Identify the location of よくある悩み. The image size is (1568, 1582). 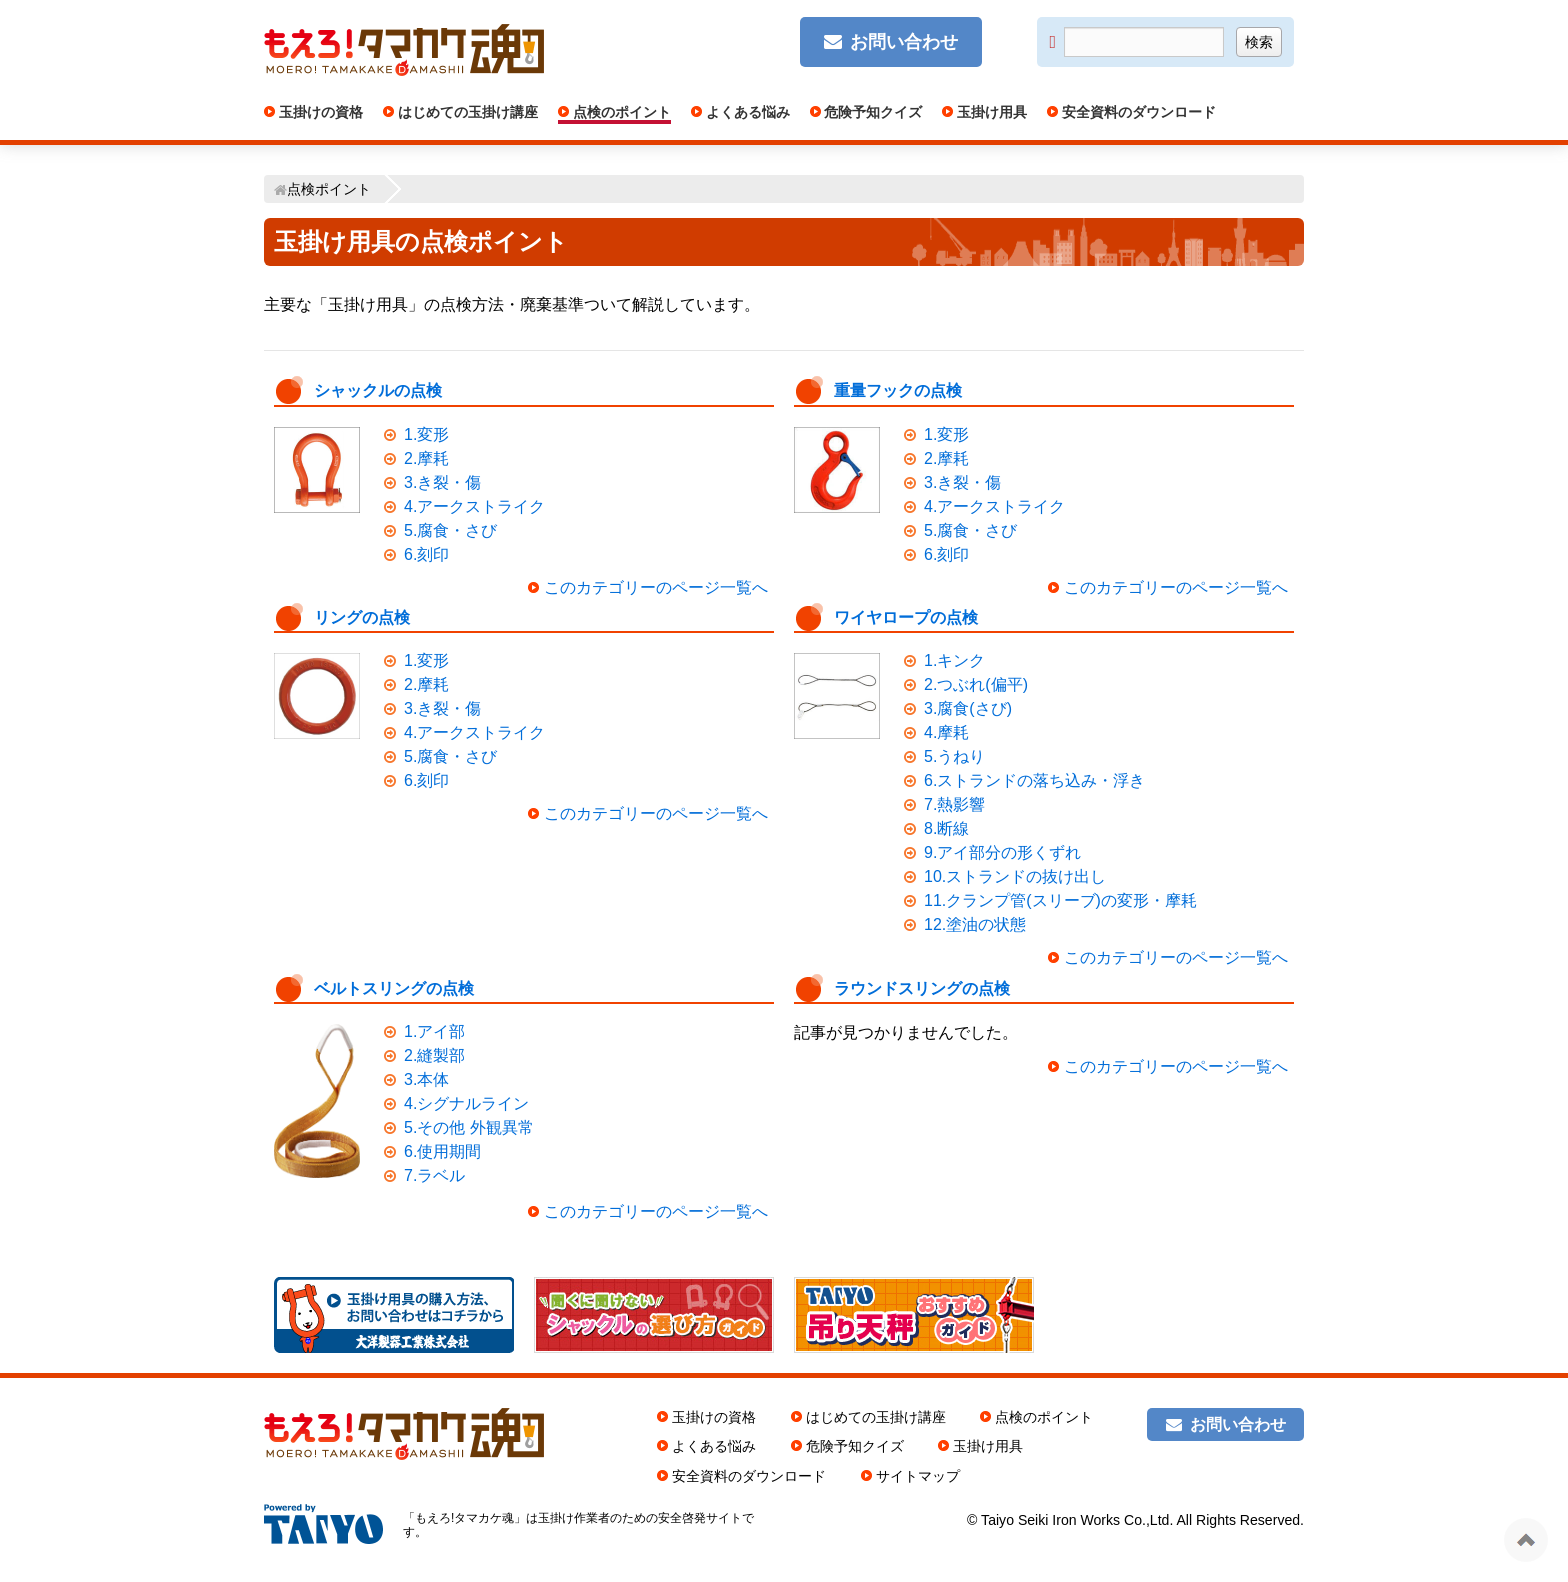
(746, 112).